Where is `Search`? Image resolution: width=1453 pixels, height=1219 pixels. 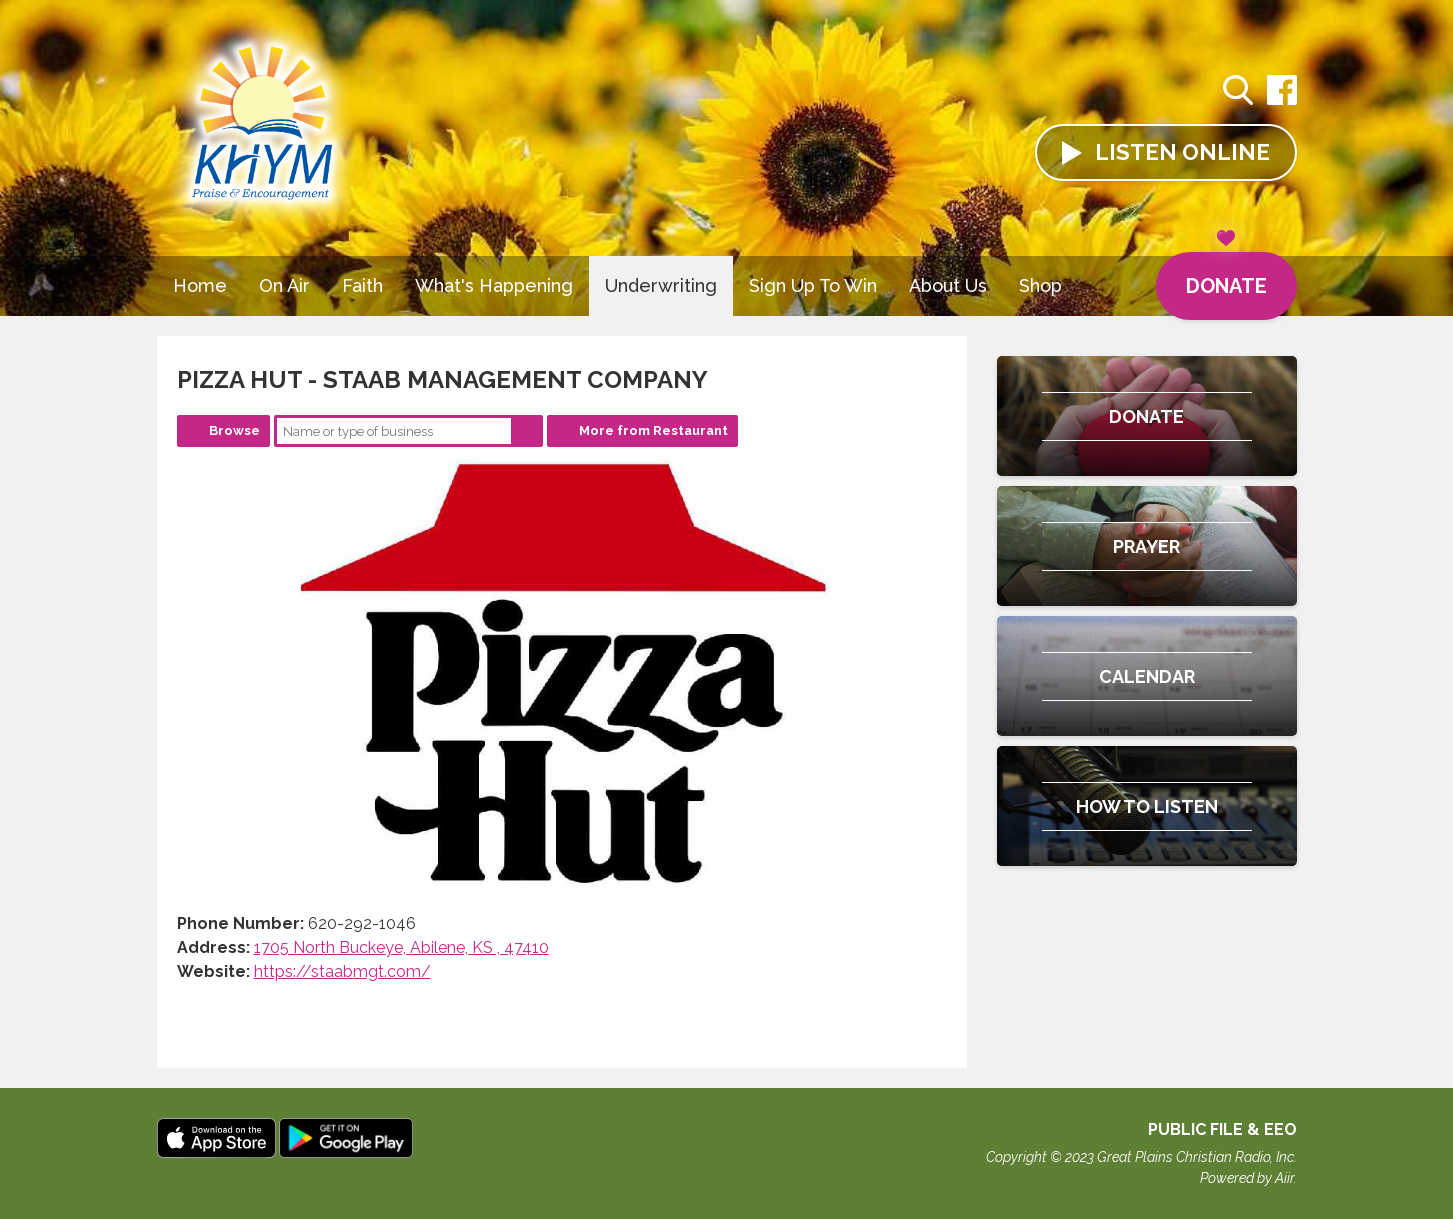
Search is located at coordinates (527, 431).